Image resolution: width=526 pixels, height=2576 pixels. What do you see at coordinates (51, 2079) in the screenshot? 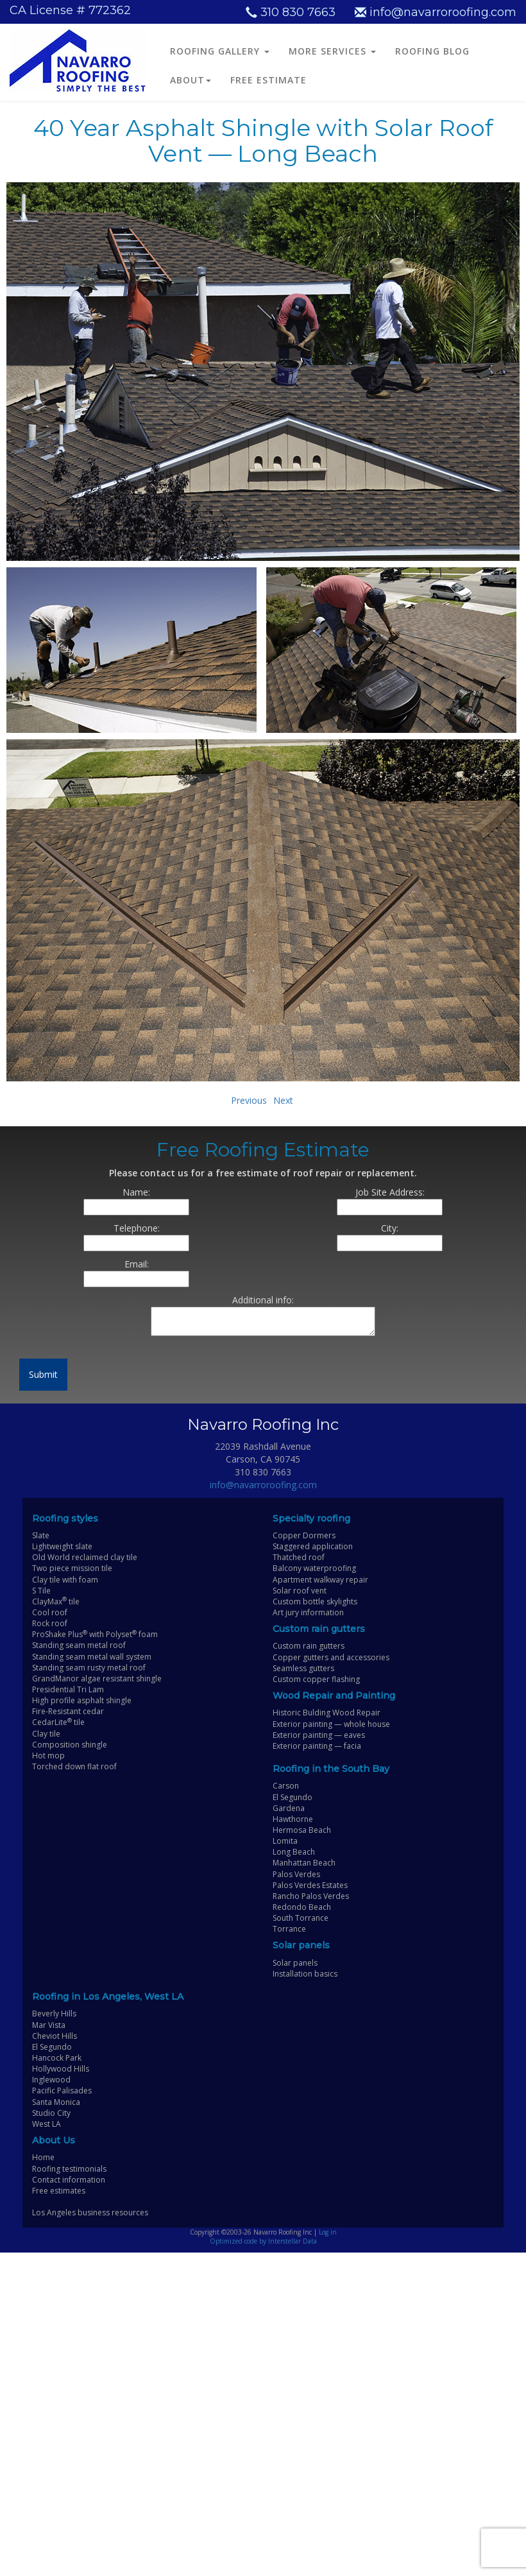
I see `Inglewood` at bounding box center [51, 2079].